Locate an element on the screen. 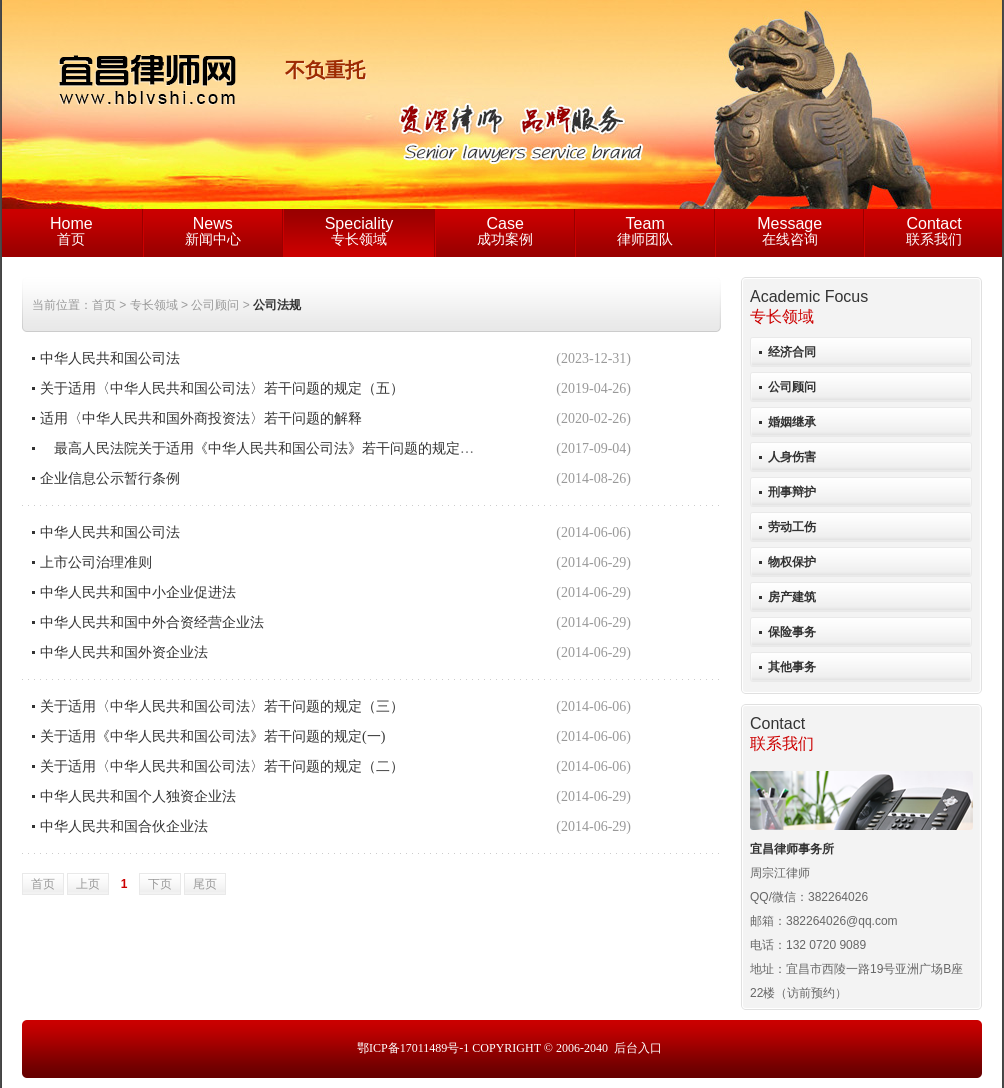 Image resolution: width=1004 pixels, height=1088 pixels. 律师团队 is located at coordinates (645, 231).